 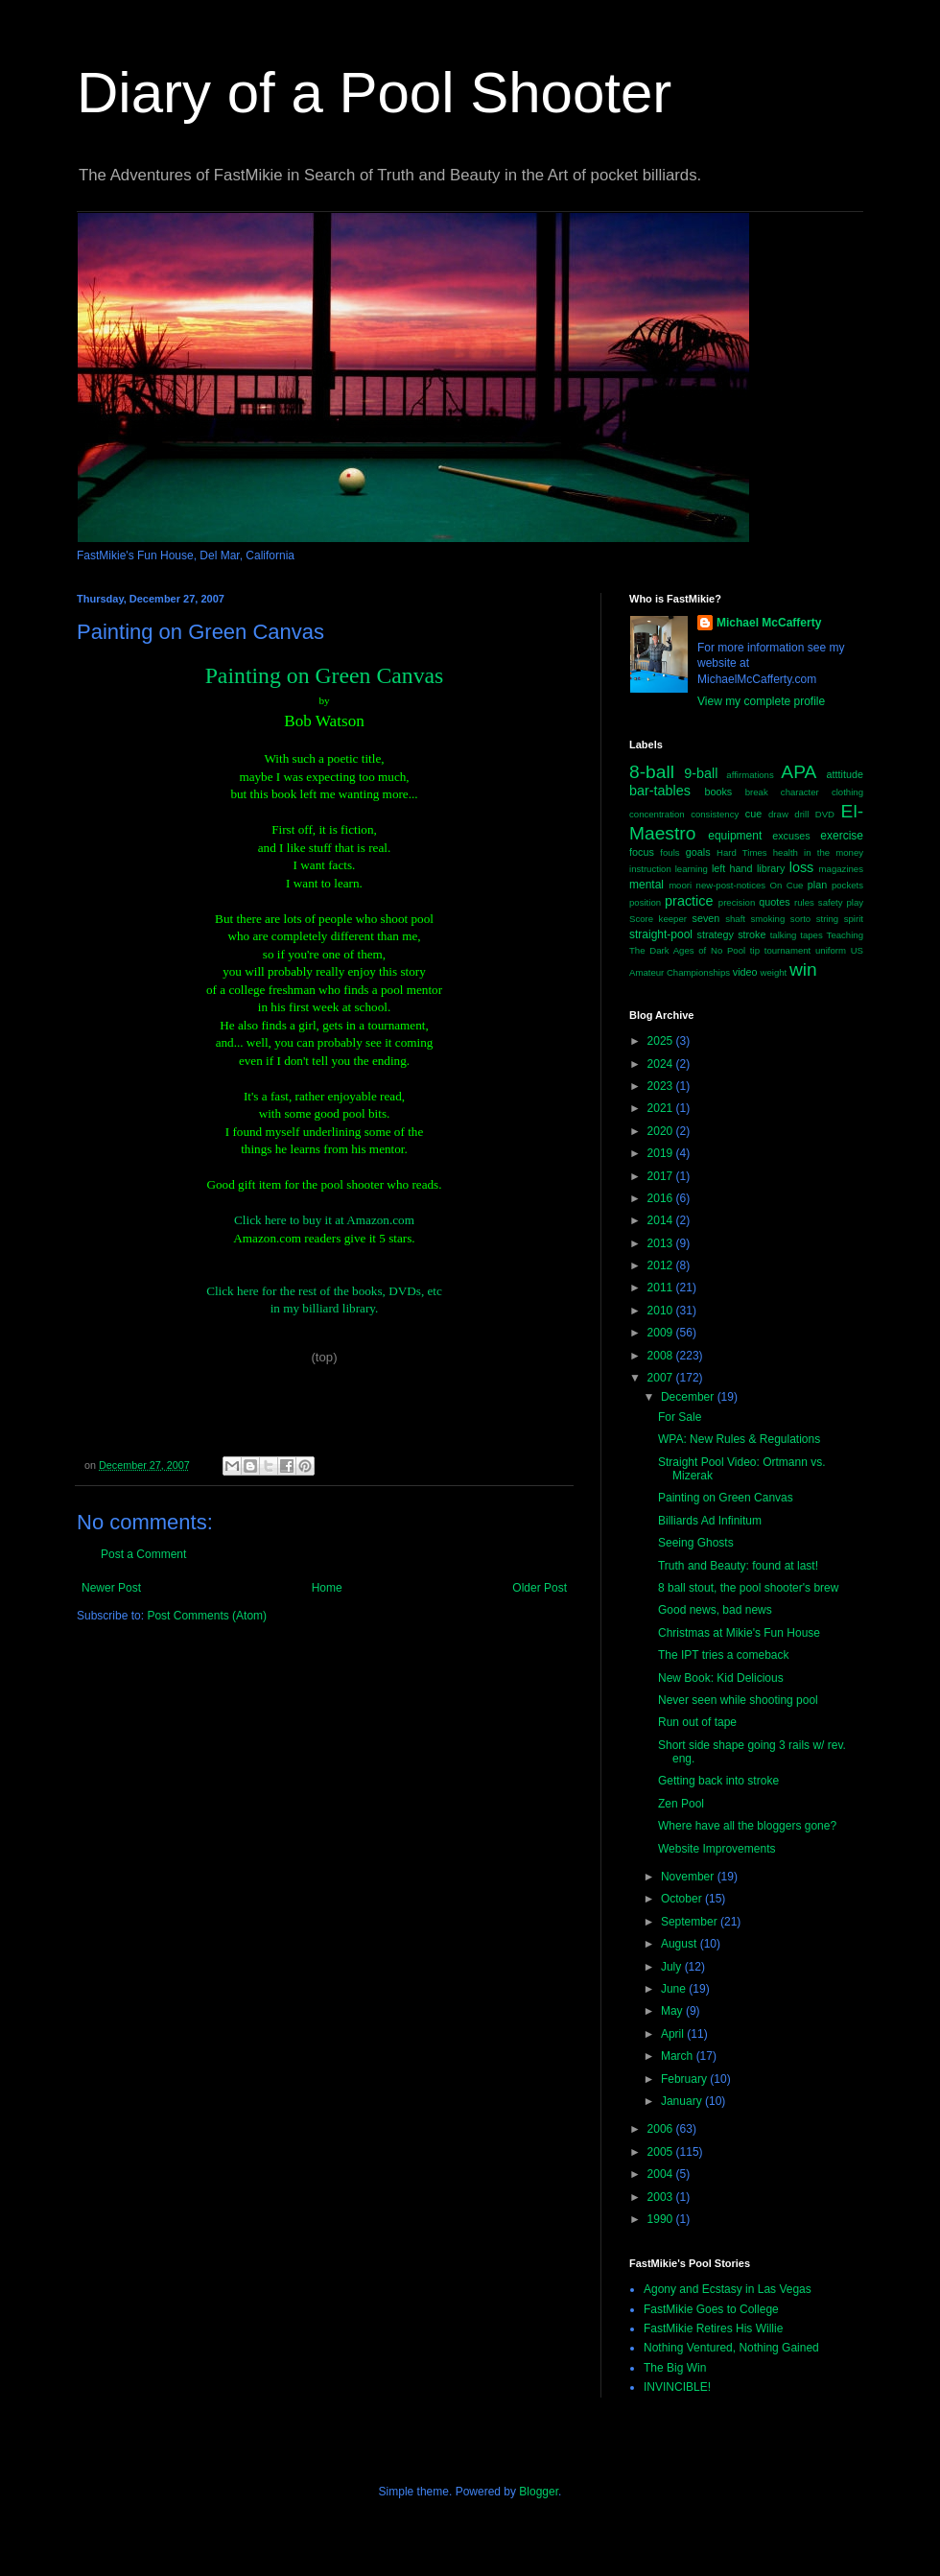 What do you see at coordinates (661, 2219) in the screenshot?
I see `1990` at bounding box center [661, 2219].